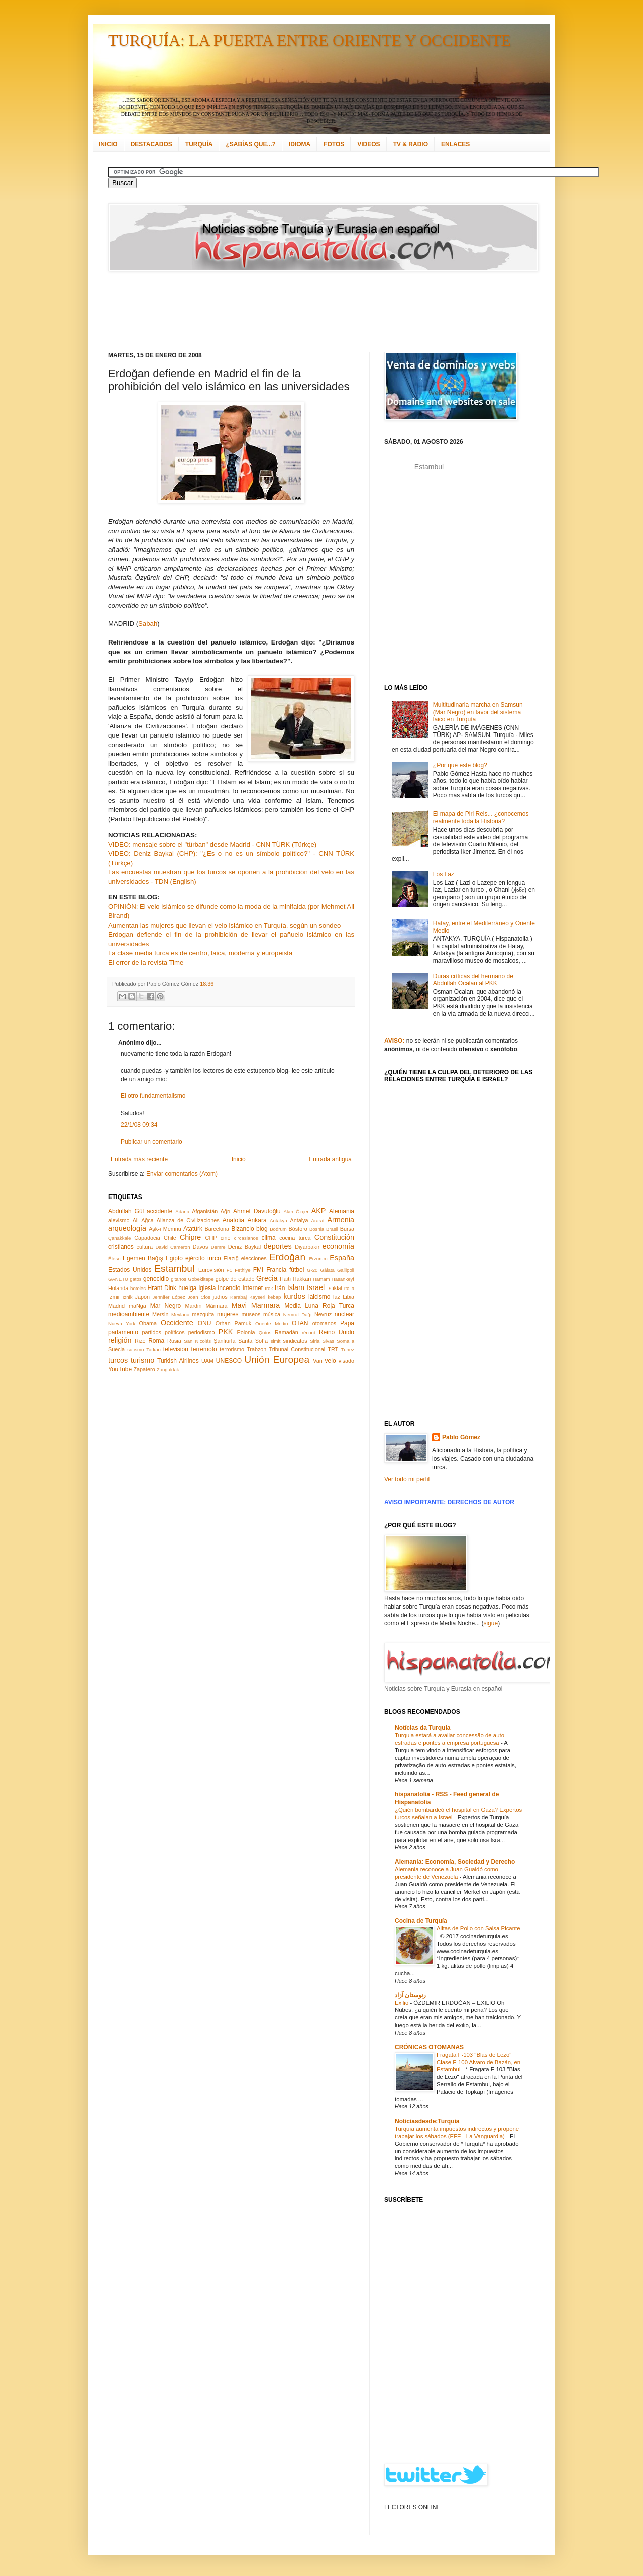 The image size is (643, 2576). I want to click on medioambiente, so click(128, 1314).